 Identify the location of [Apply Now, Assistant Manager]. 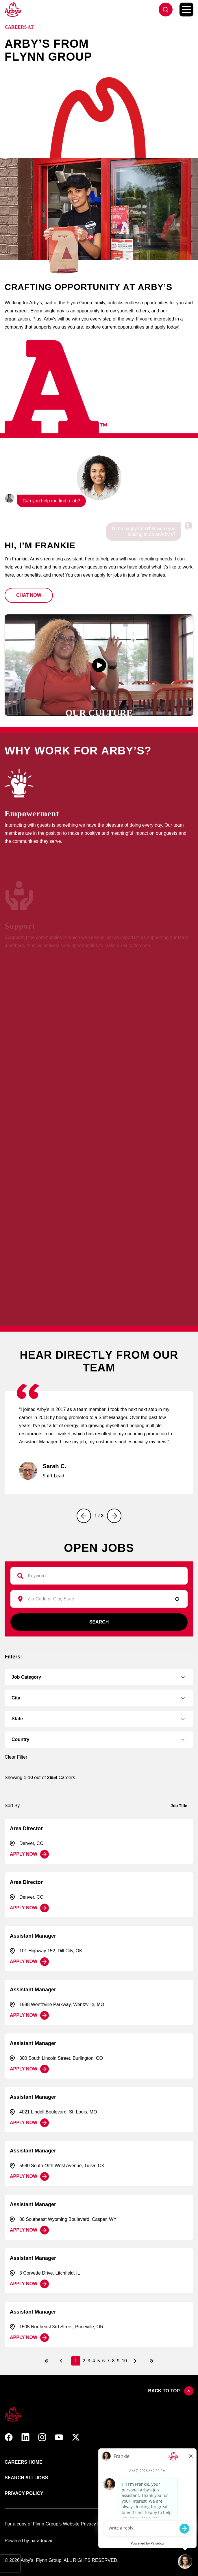
(29, 1961).